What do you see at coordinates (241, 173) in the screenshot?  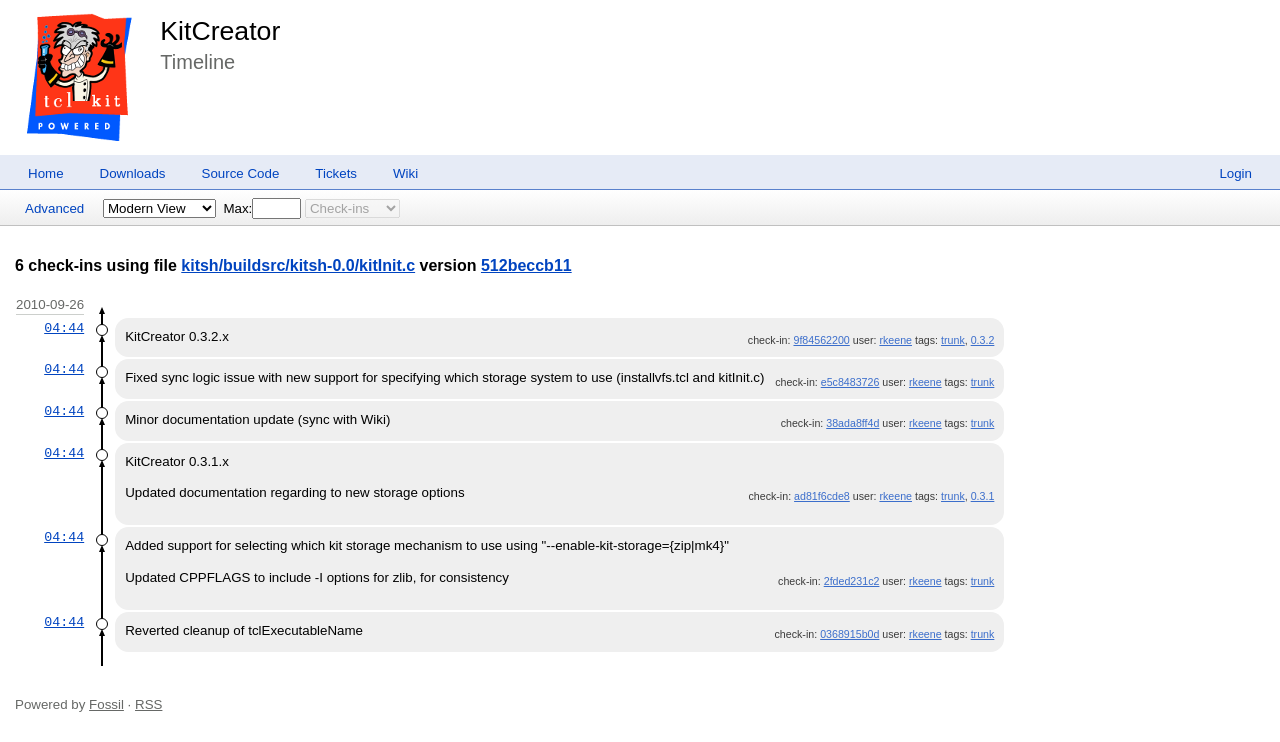 I see `Source Code` at bounding box center [241, 173].